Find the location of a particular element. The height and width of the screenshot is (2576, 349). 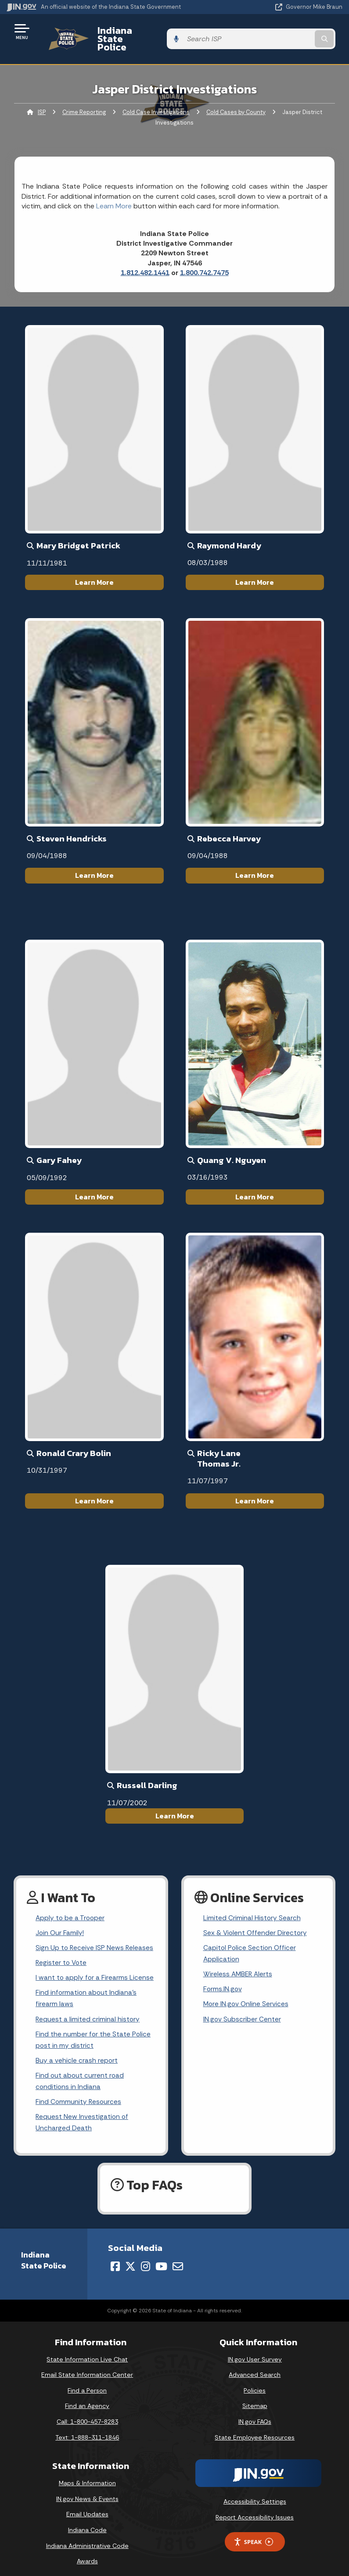

Buy a vehicle crash report is located at coordinates (77, 2050).